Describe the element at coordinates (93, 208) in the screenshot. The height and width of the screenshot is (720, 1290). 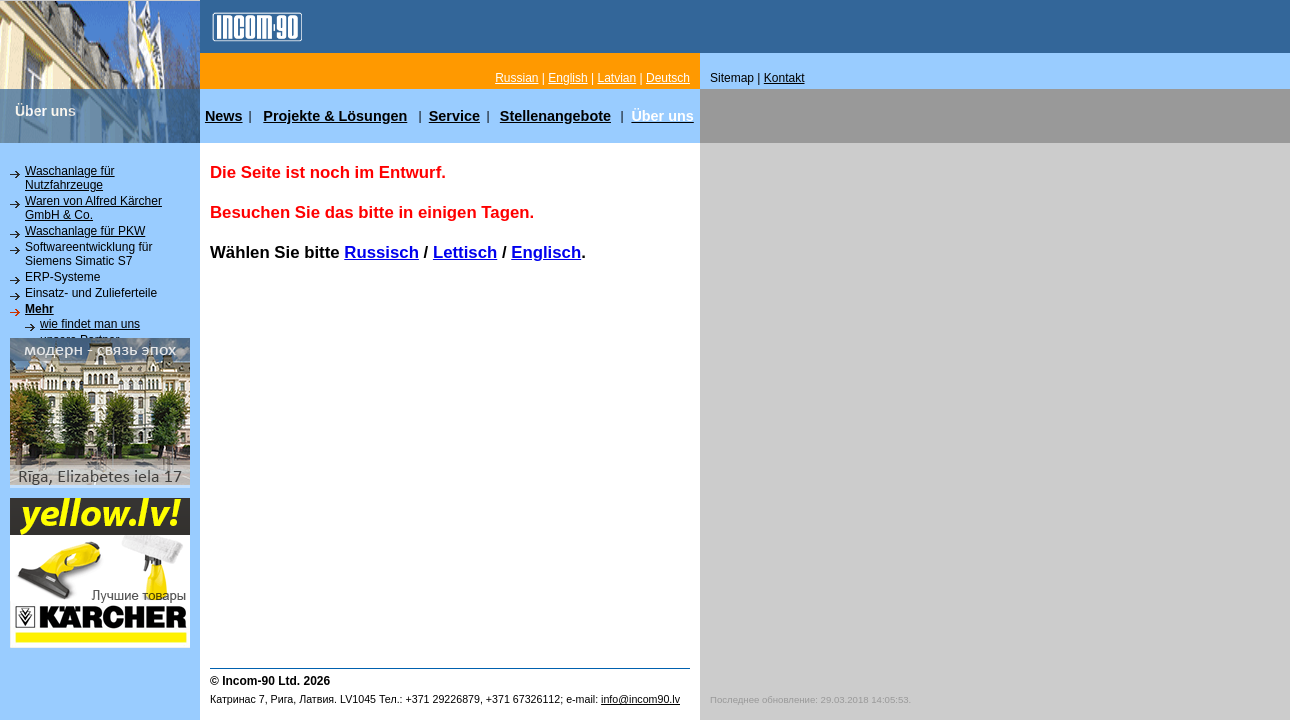
I see `Waren von Alfred Kärcher GmbH & Co.` at that location.